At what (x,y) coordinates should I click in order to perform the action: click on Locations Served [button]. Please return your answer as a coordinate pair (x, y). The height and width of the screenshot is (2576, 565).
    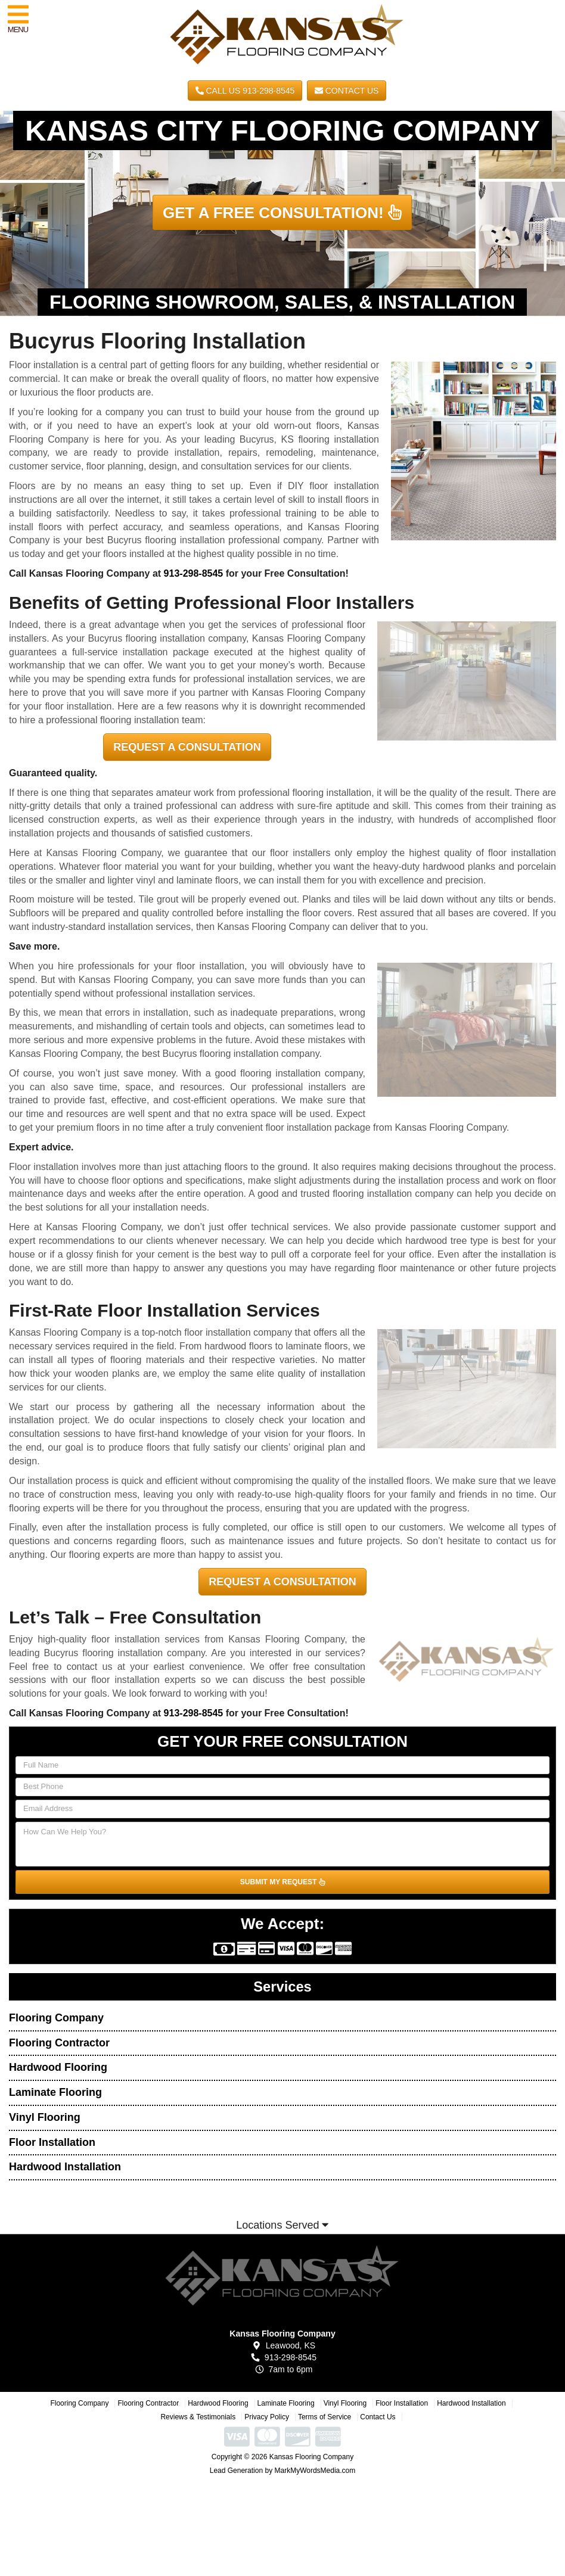
    Looking at the image, I should click on (282, 2225).